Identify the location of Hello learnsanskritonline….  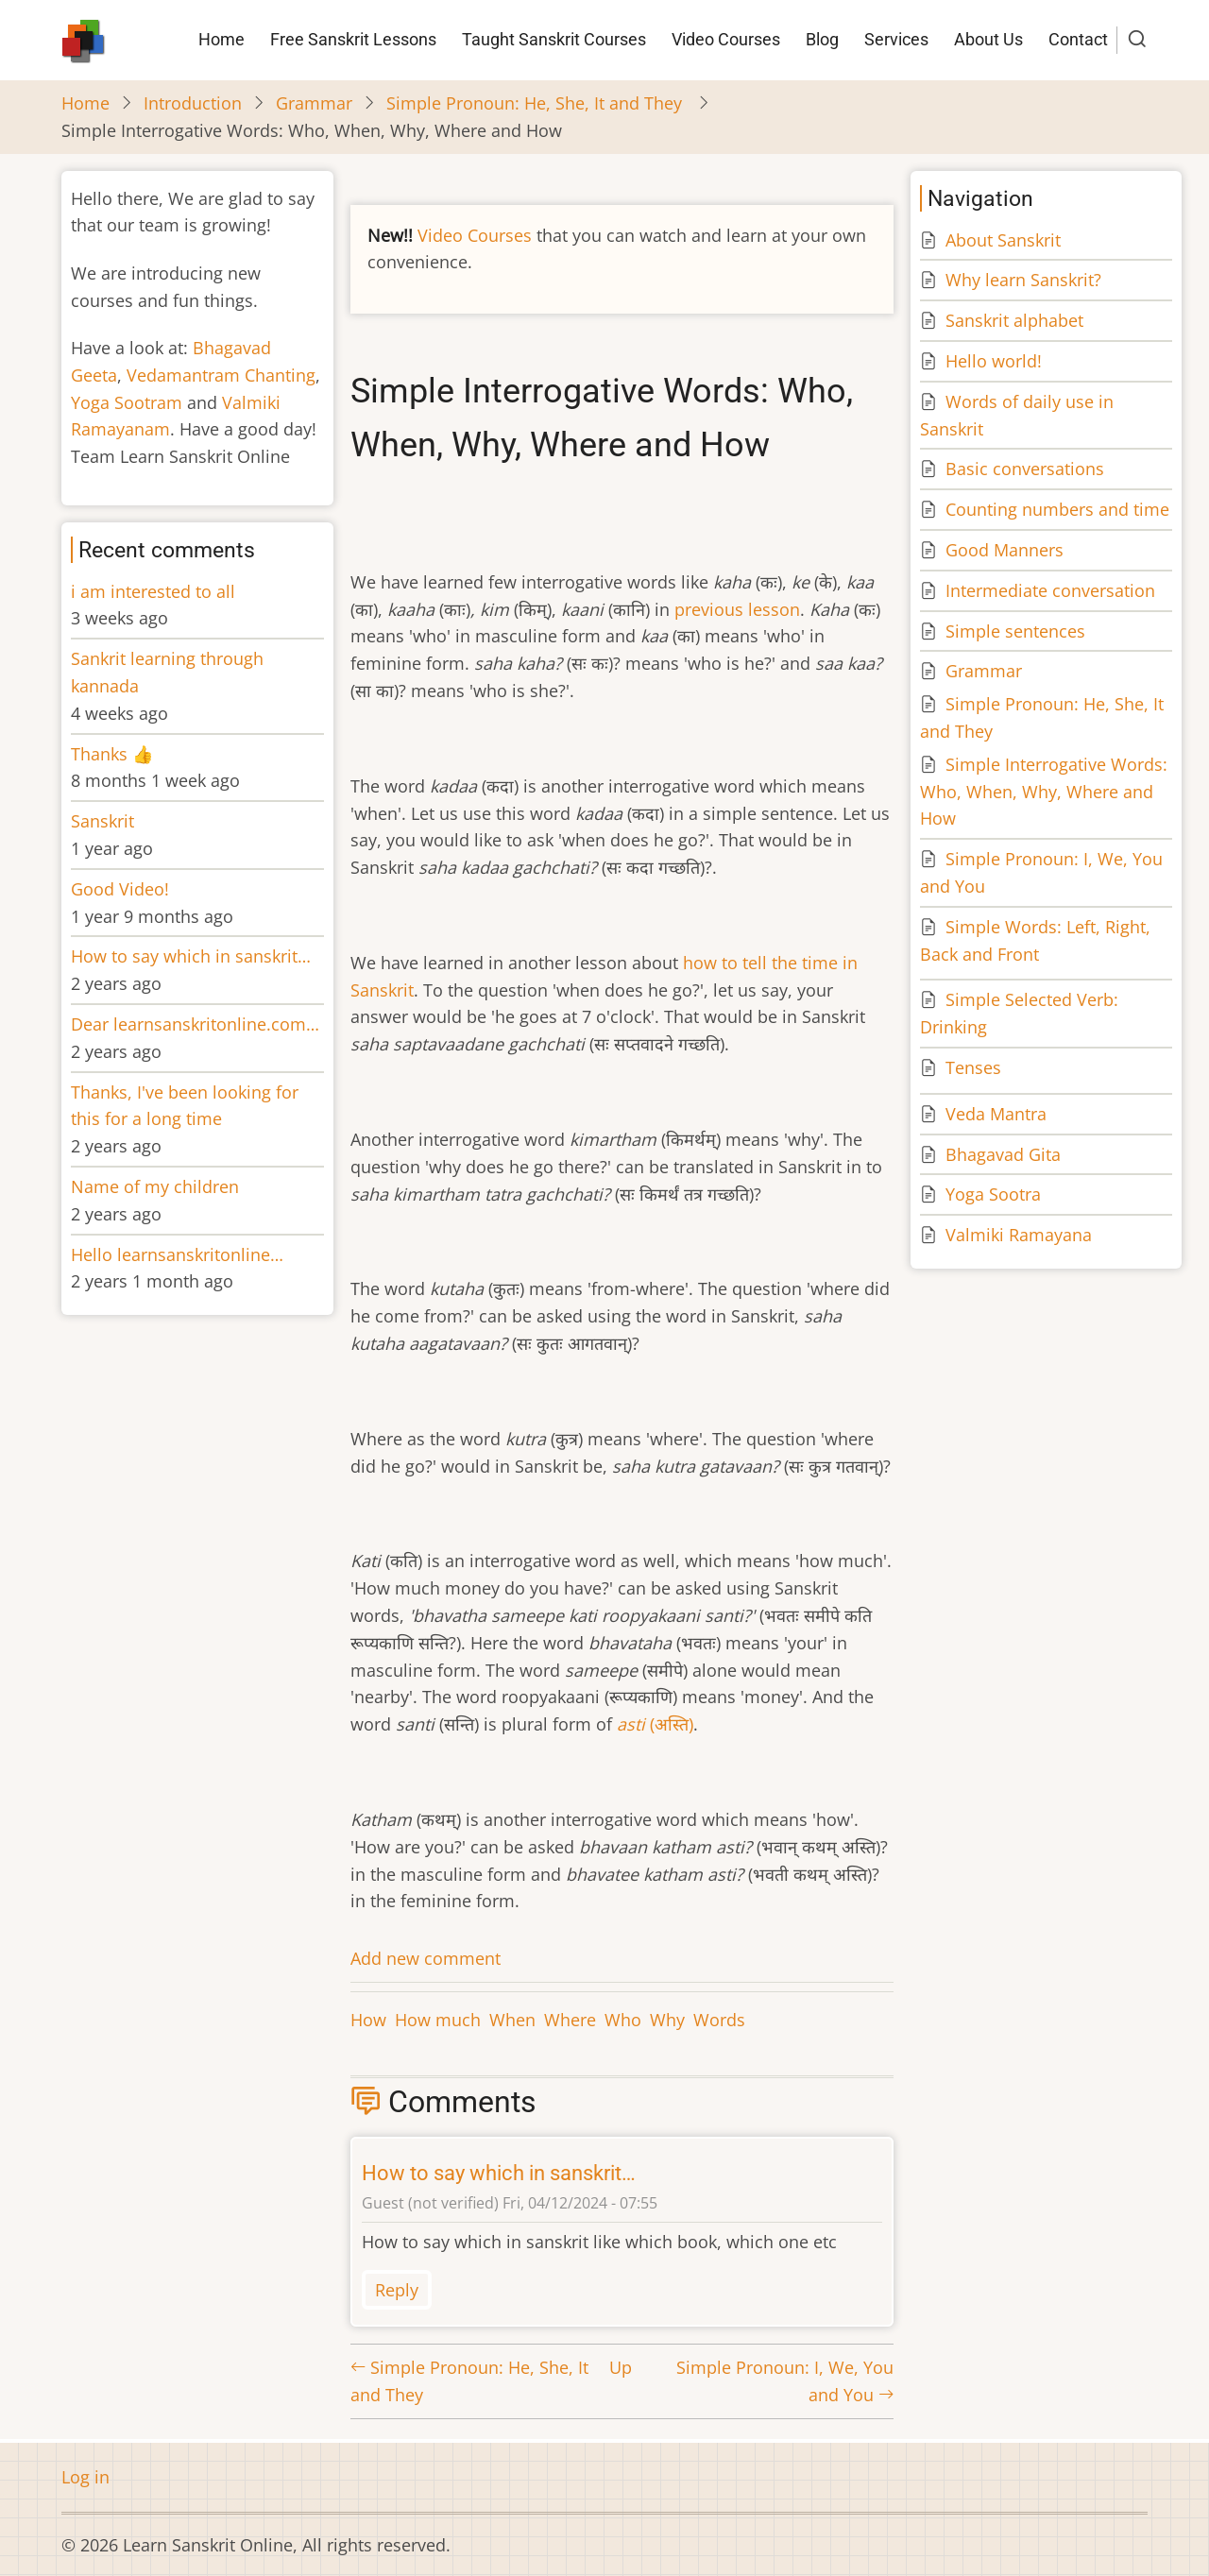
(177, 1254).